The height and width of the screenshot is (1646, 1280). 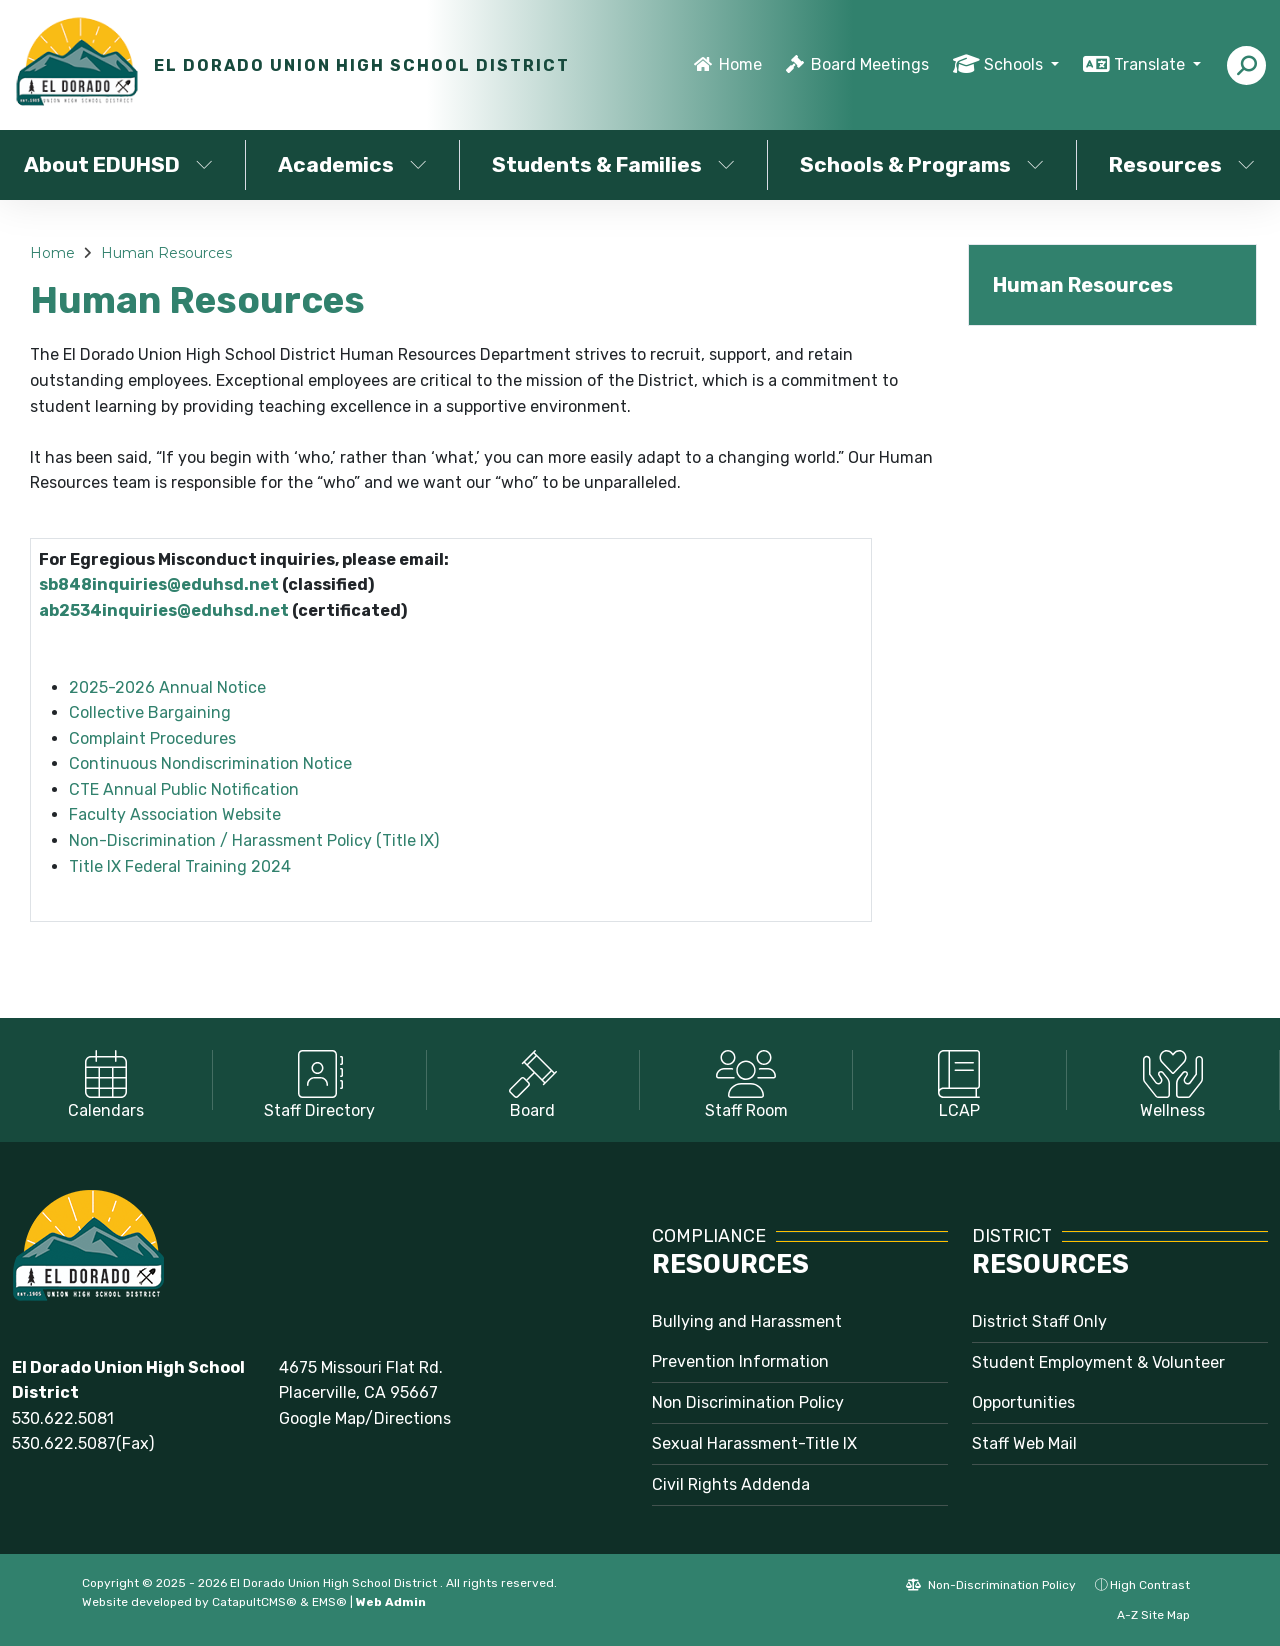 I want to click on Schools & Programs, so click(x=922, y=164).